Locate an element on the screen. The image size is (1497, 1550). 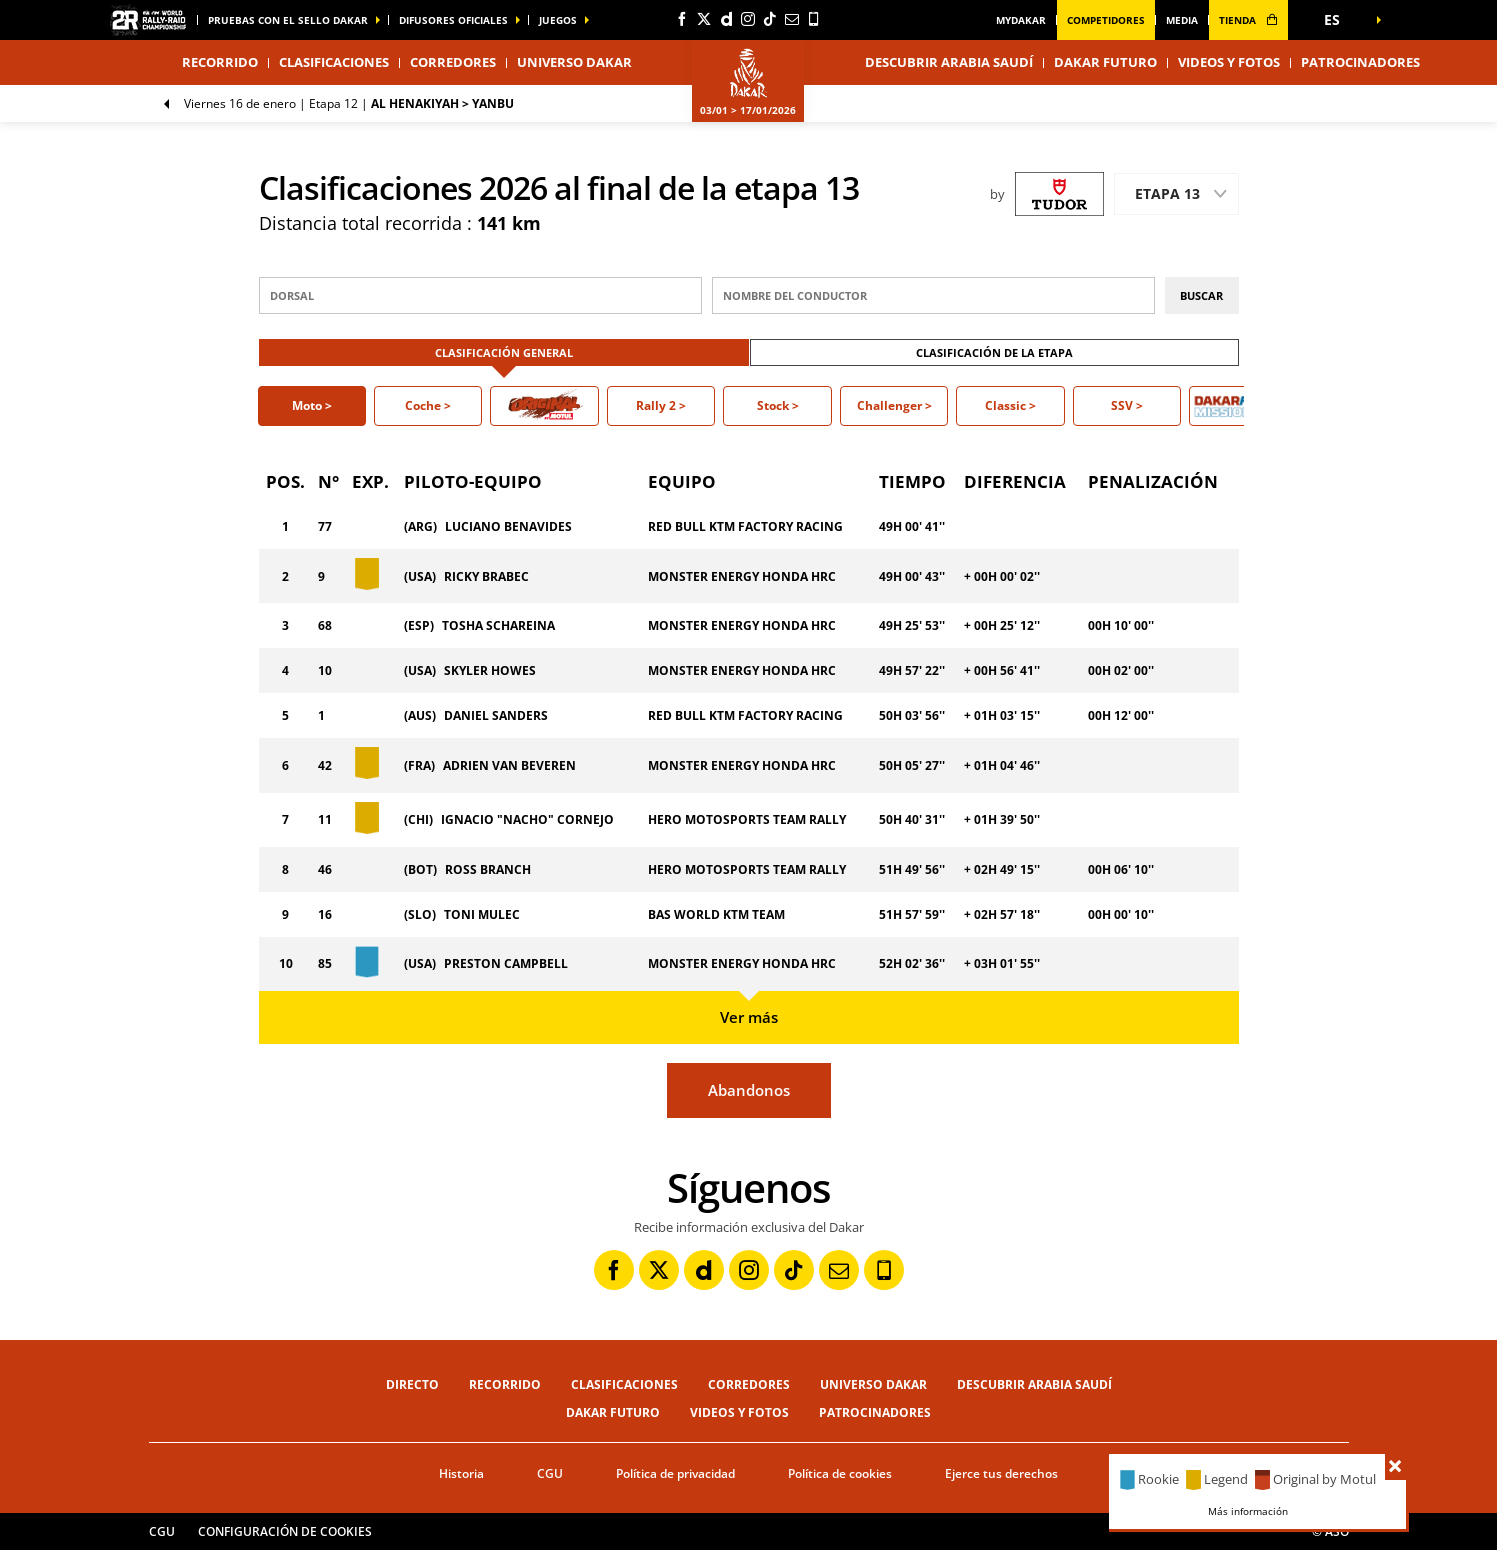
Videos y fotos is located at coordinates (1229, 62).